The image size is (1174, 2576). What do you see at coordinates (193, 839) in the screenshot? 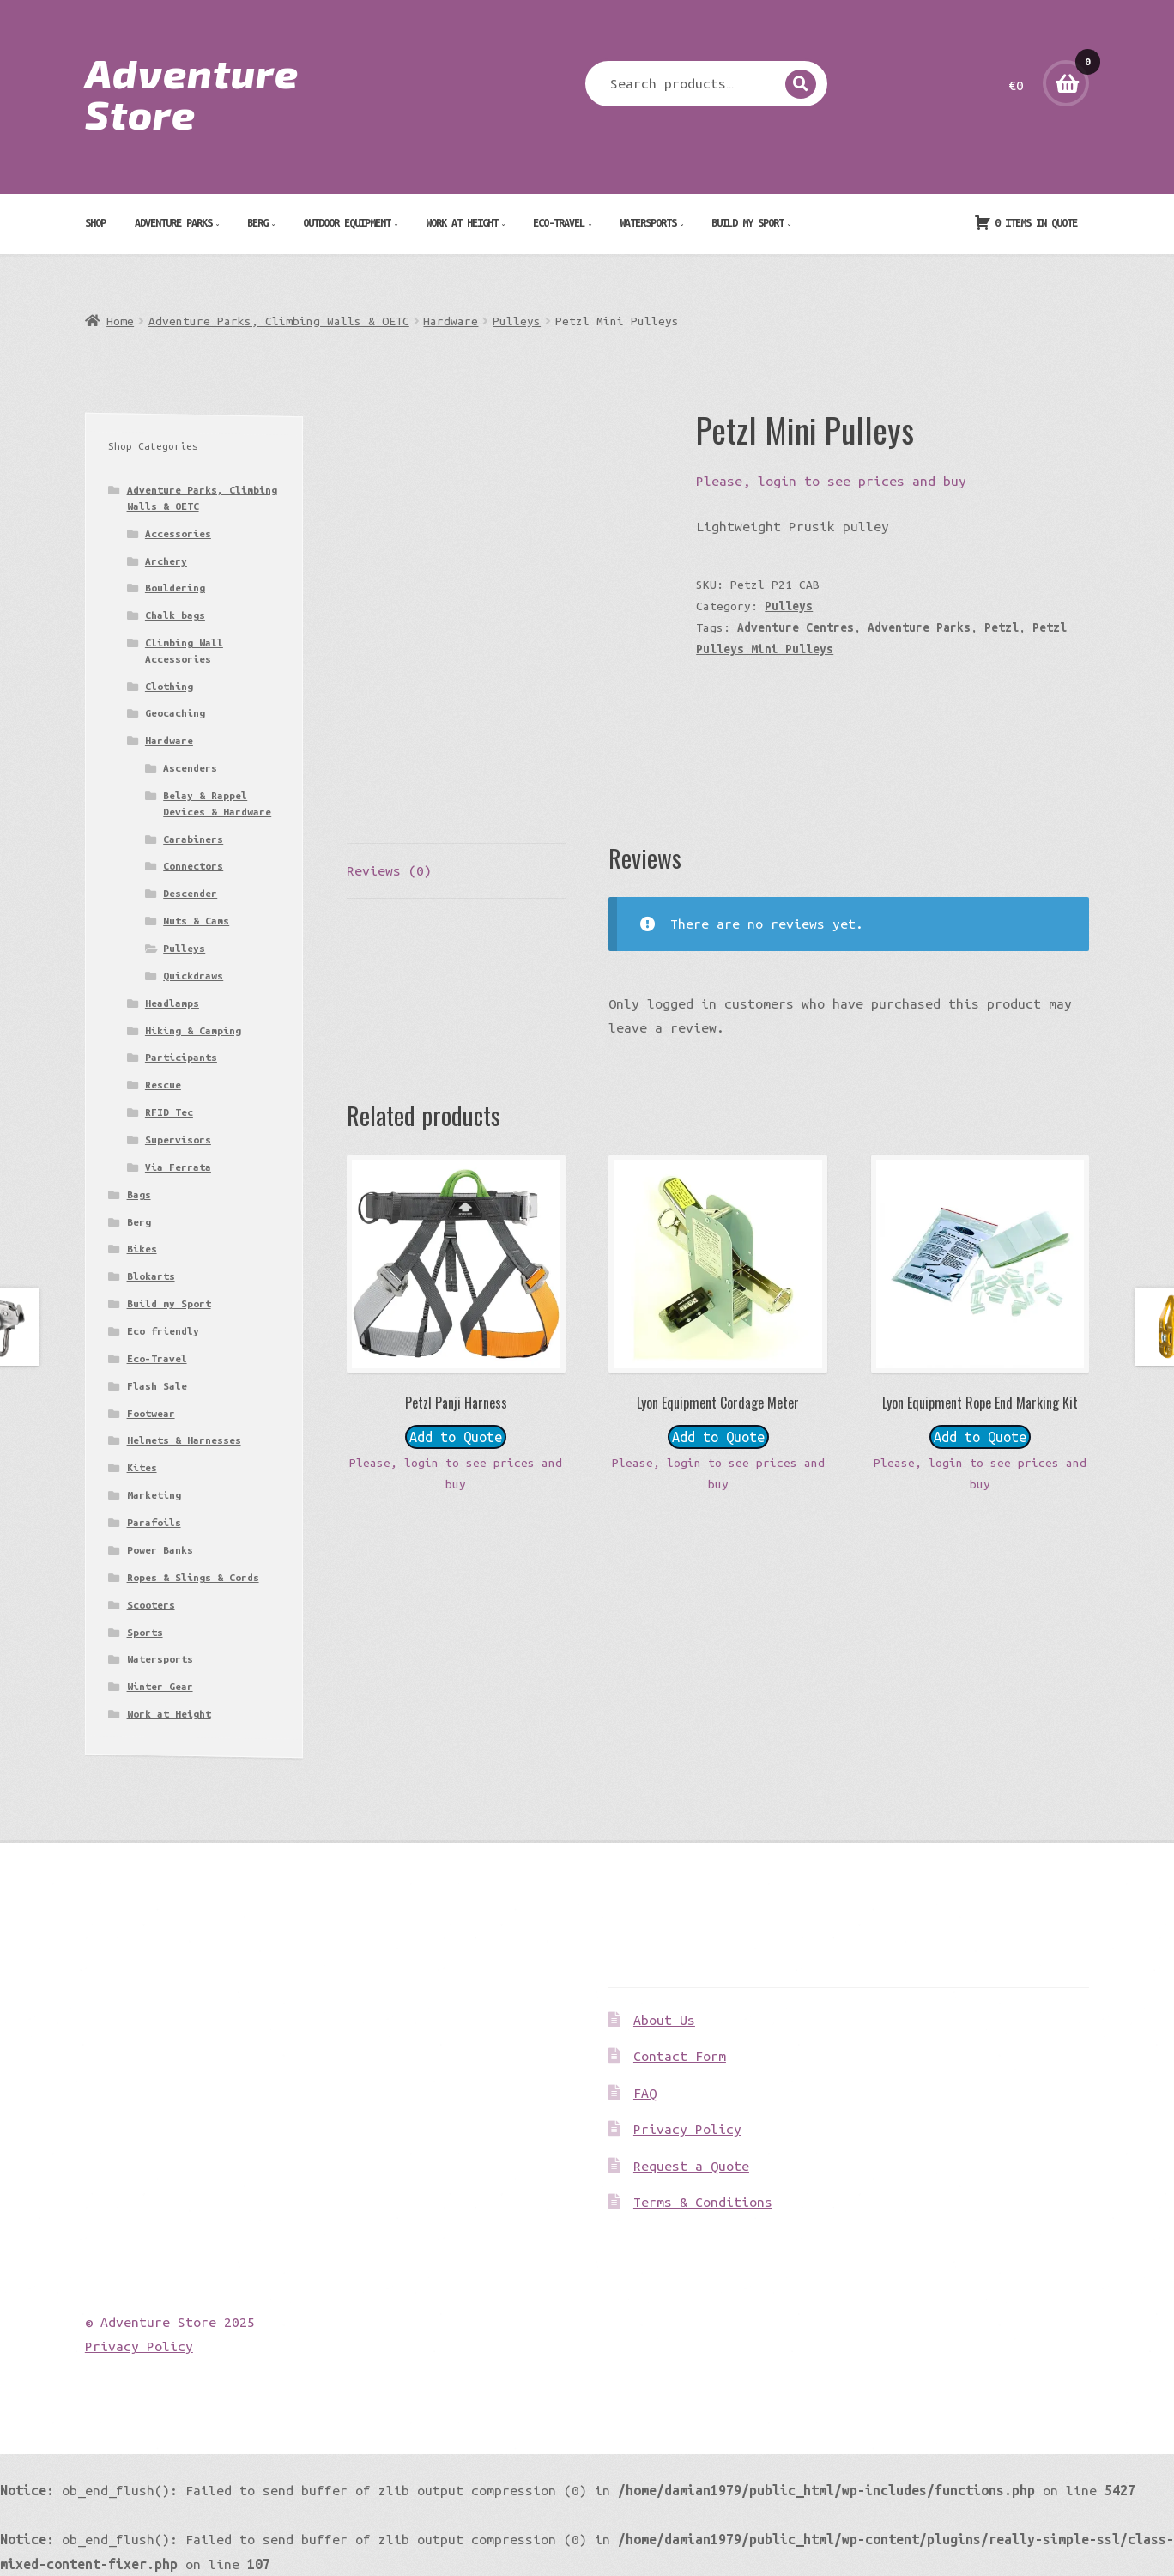
I see `Carabiners` at bounding box center [193, 839].